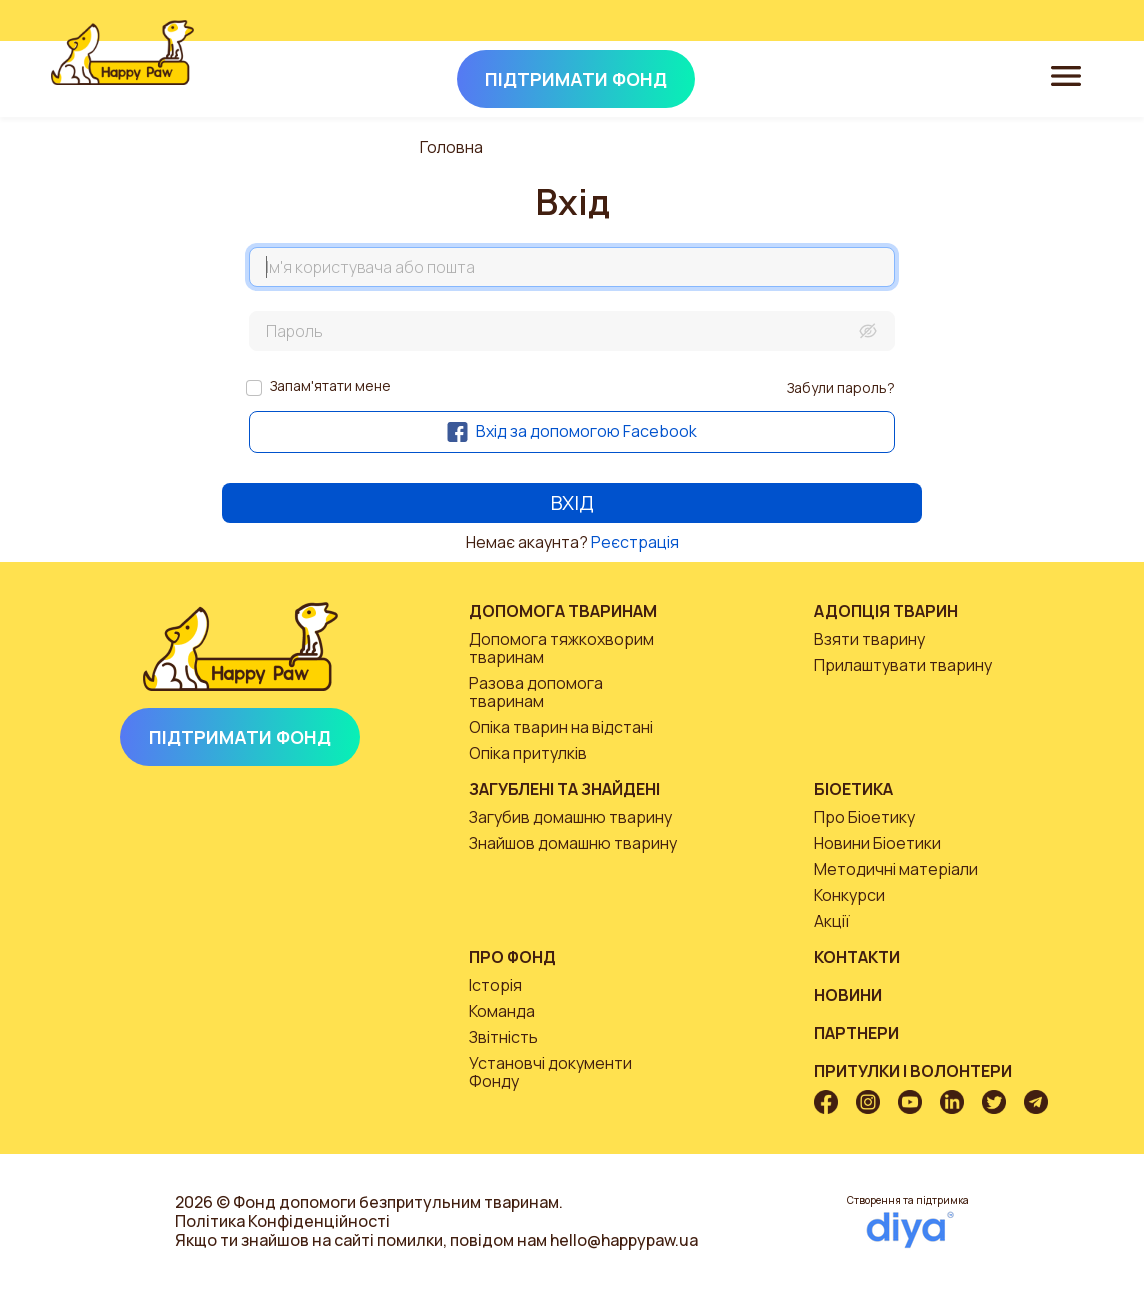  I want to click on Опіка тварин на відстані, so click(561, 727).